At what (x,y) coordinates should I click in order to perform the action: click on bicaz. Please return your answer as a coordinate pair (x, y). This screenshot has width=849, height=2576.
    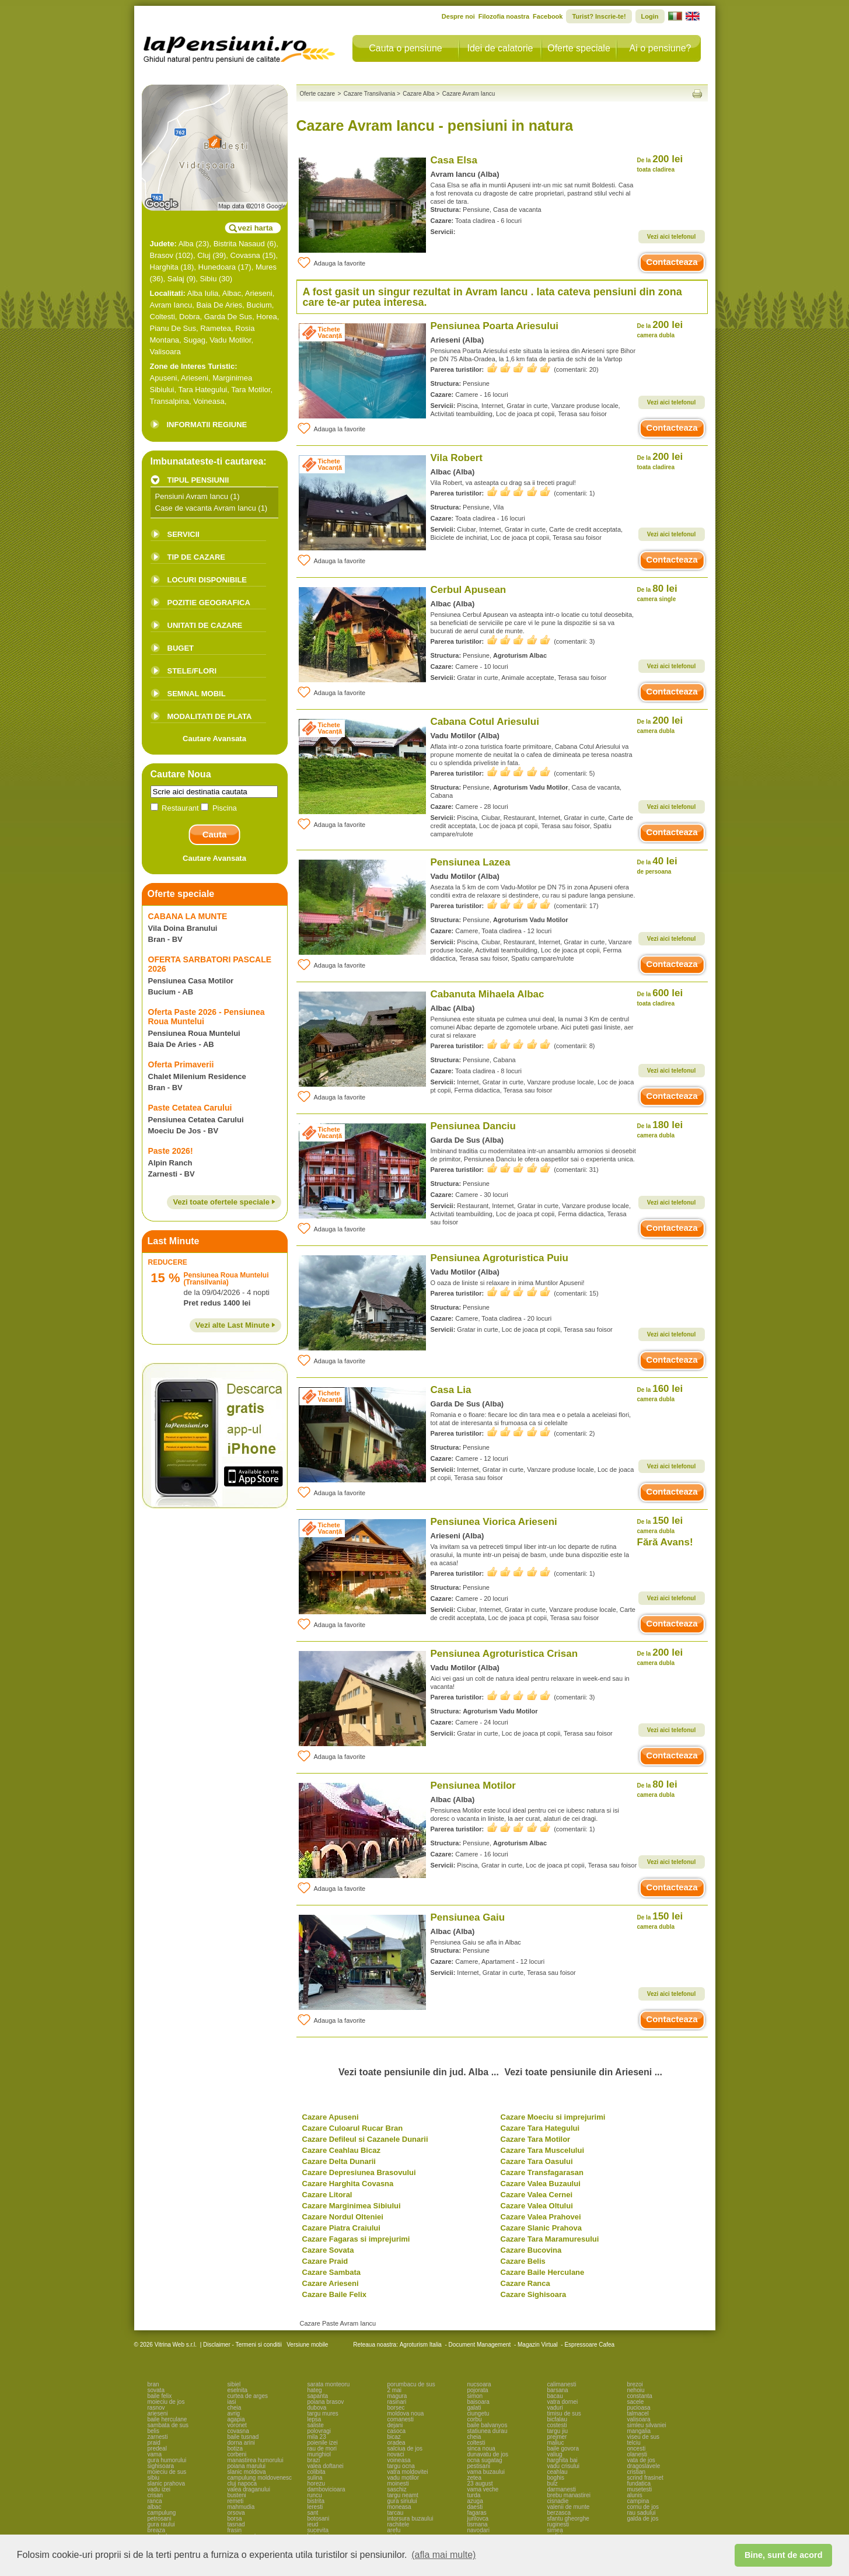
    Looking at the image, I should click on (394, 2437).